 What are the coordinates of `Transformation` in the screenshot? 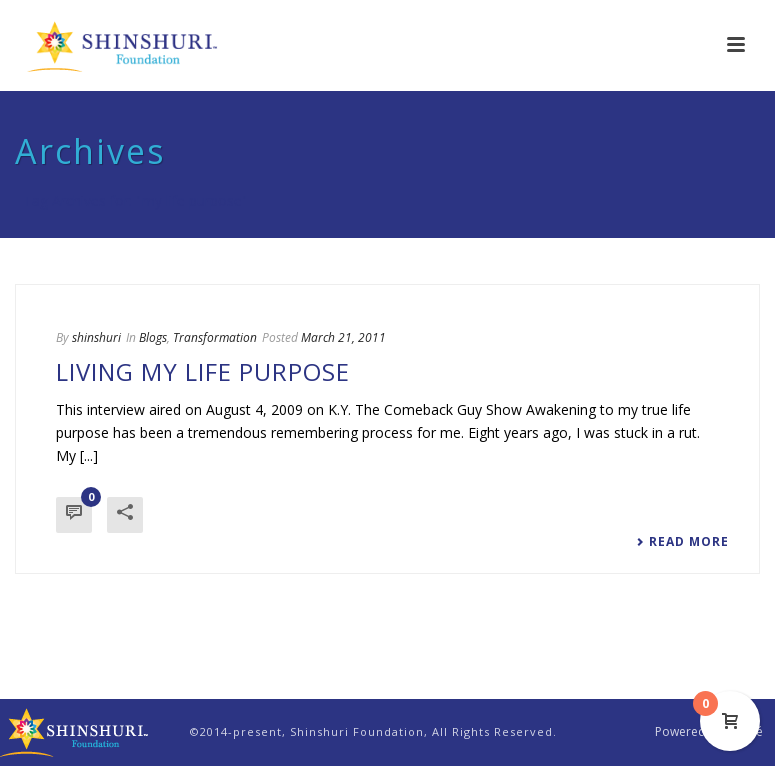 It's located at (215, 337).